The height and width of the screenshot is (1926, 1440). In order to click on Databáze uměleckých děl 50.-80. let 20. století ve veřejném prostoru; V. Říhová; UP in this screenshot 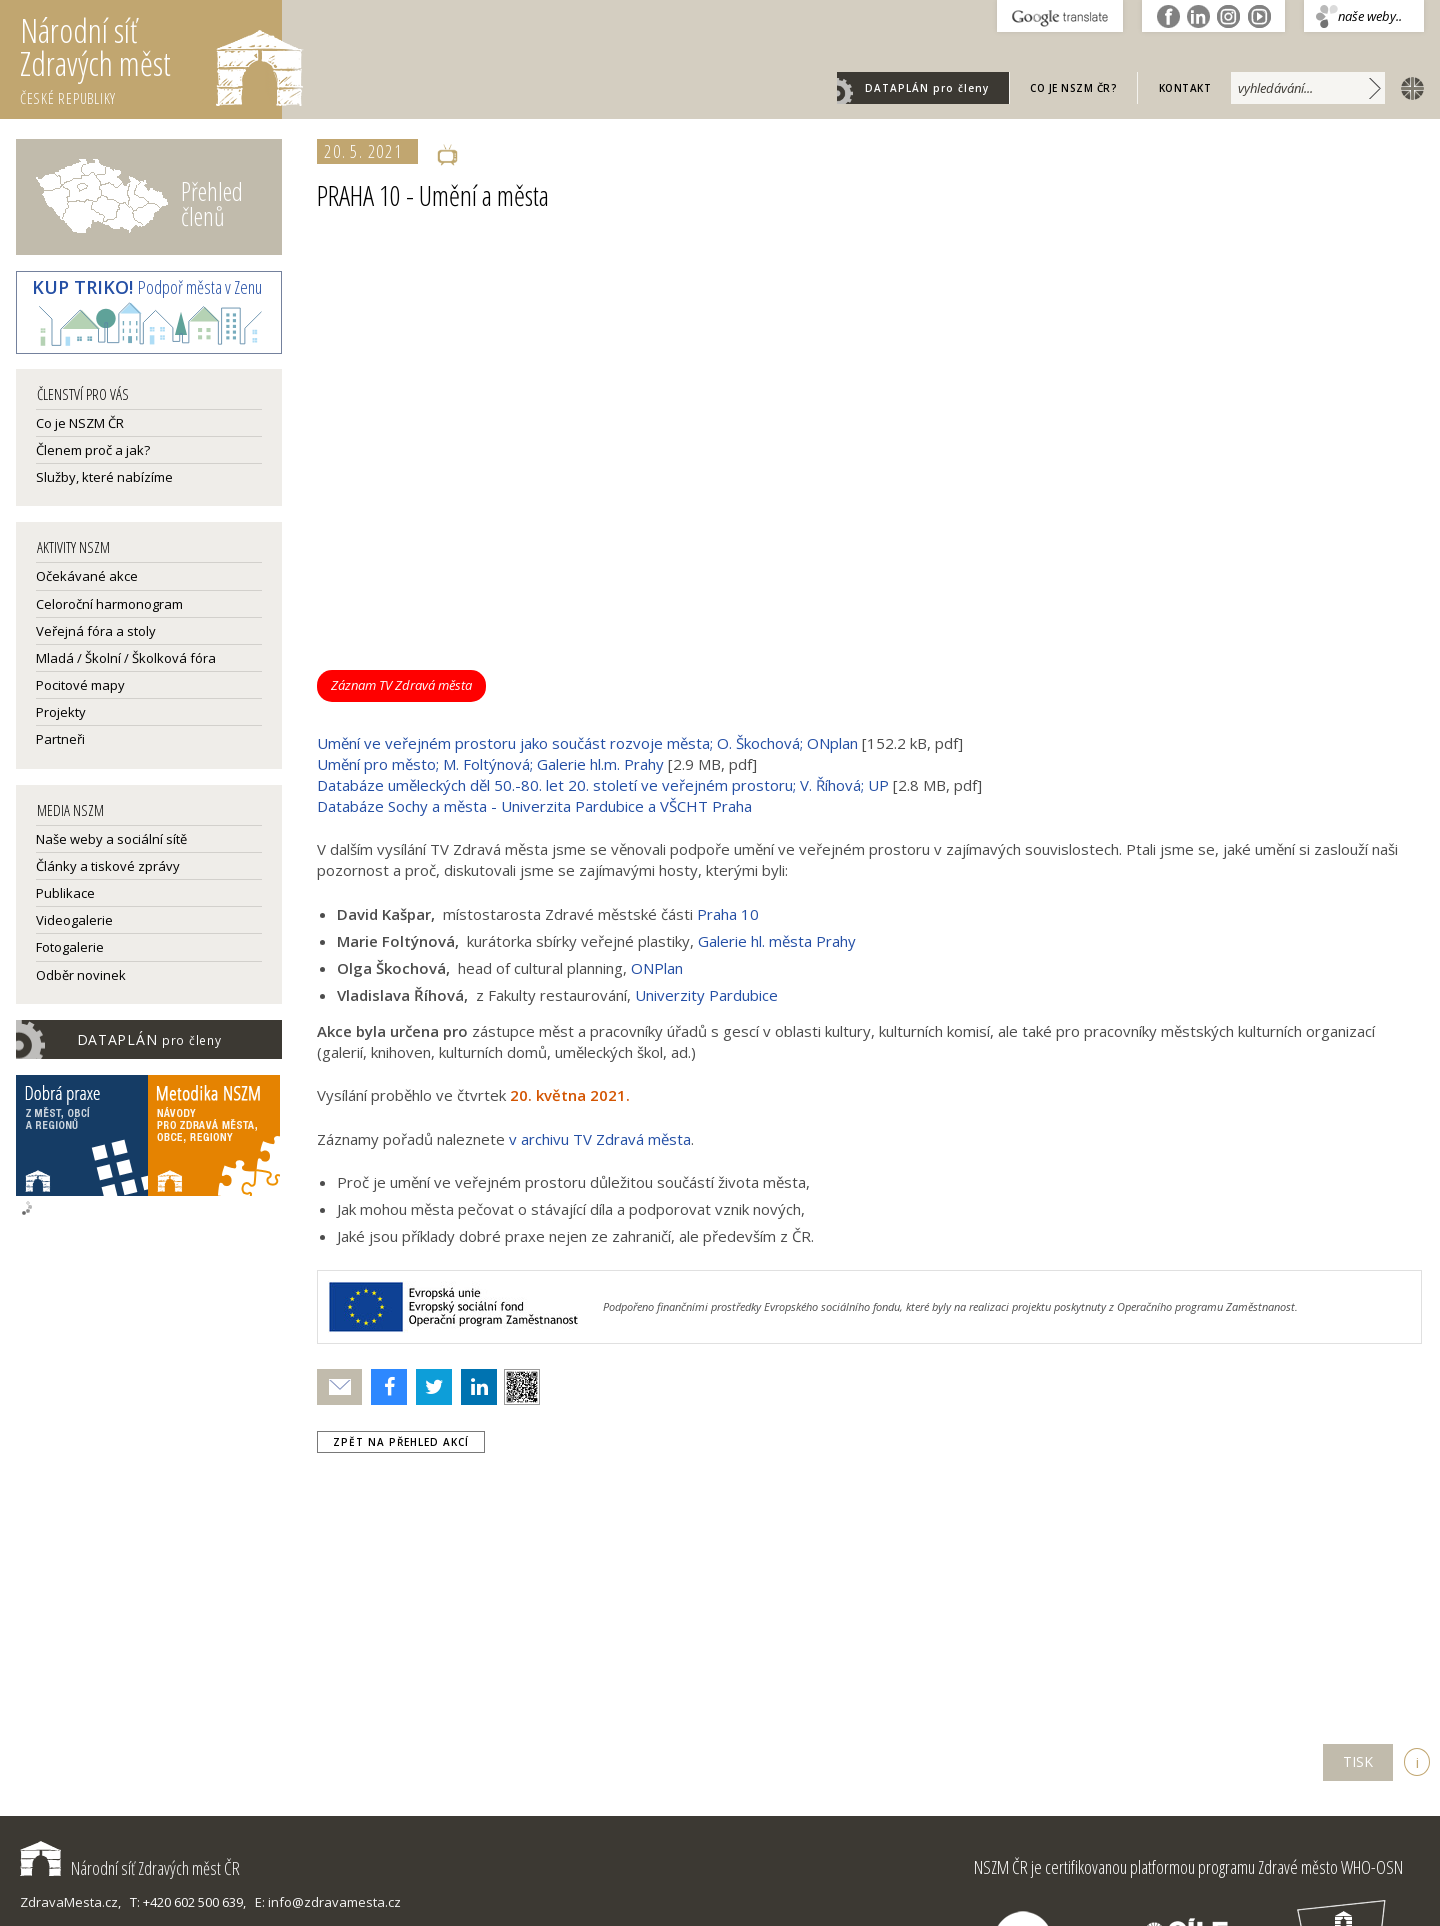, I will do `click(603, 785)`.